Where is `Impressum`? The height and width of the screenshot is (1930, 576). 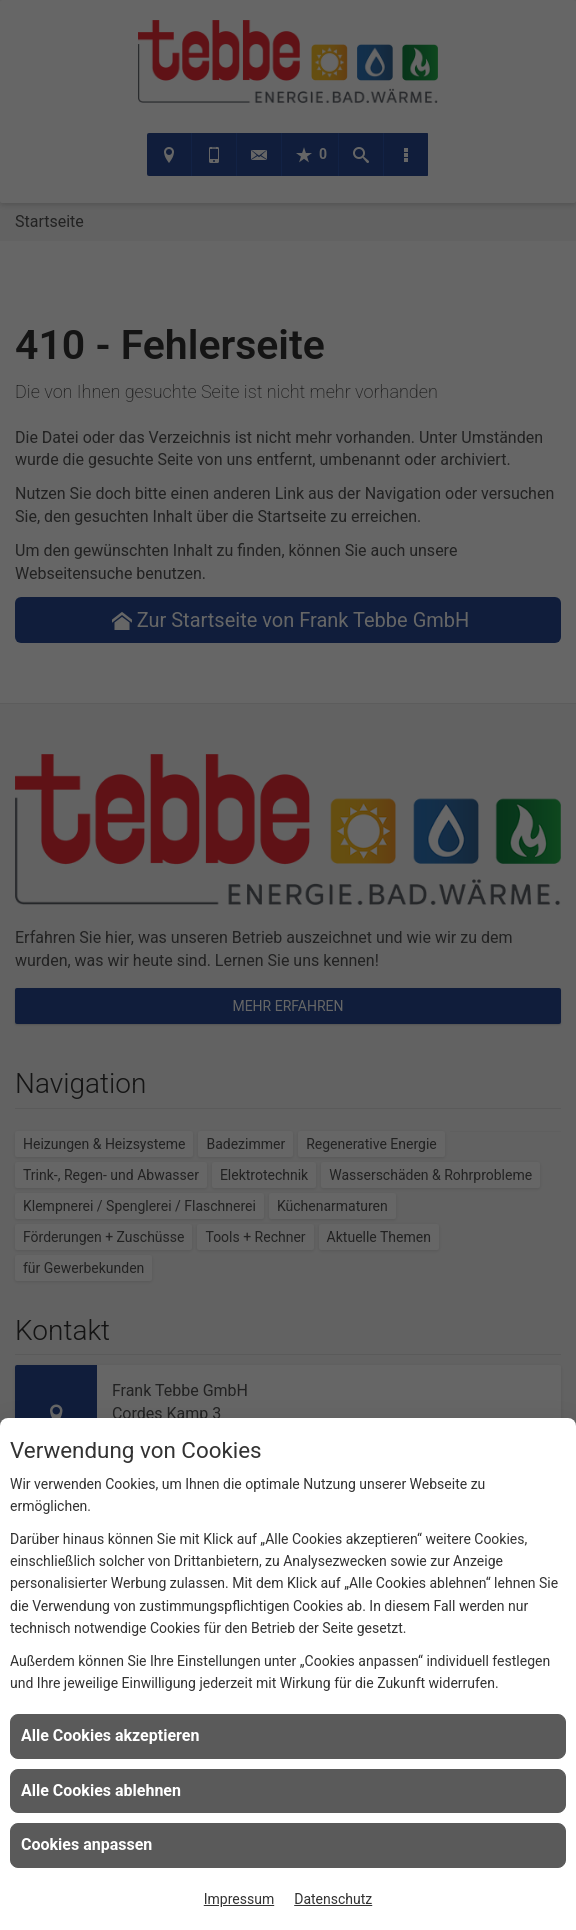
Impressum is located at coordinates (239, 1899).